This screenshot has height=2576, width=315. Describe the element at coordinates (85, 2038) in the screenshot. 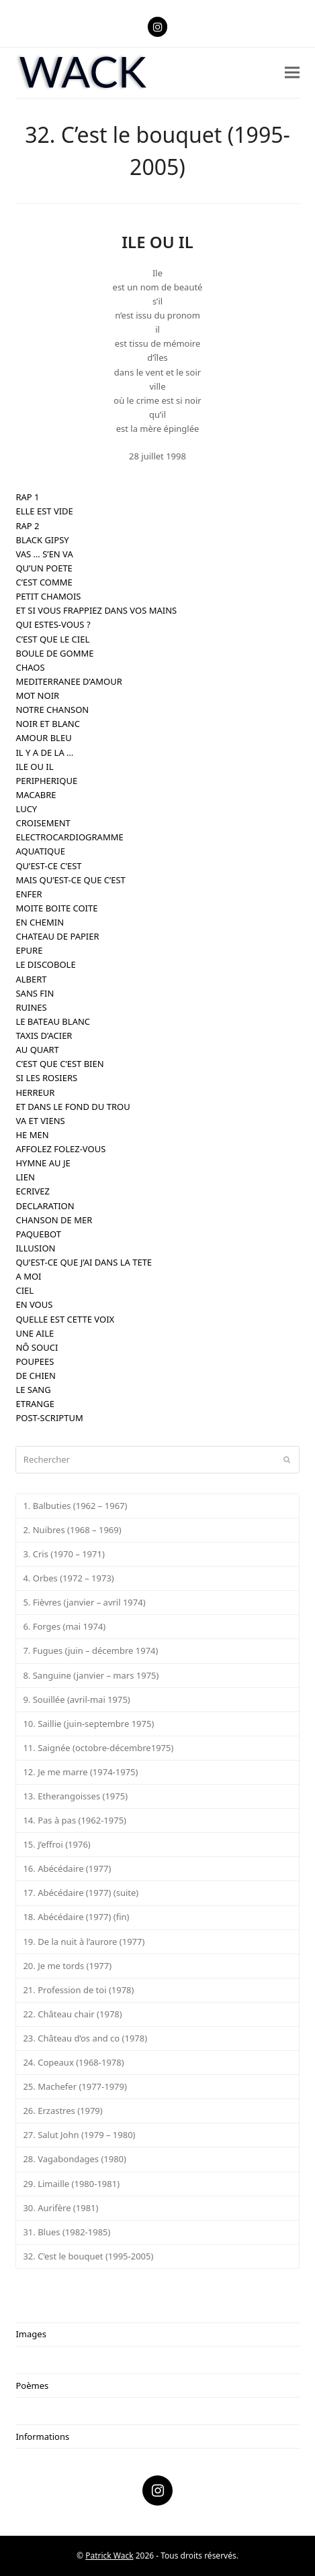

I see `23. Château d’os and co (1978)` at that location.